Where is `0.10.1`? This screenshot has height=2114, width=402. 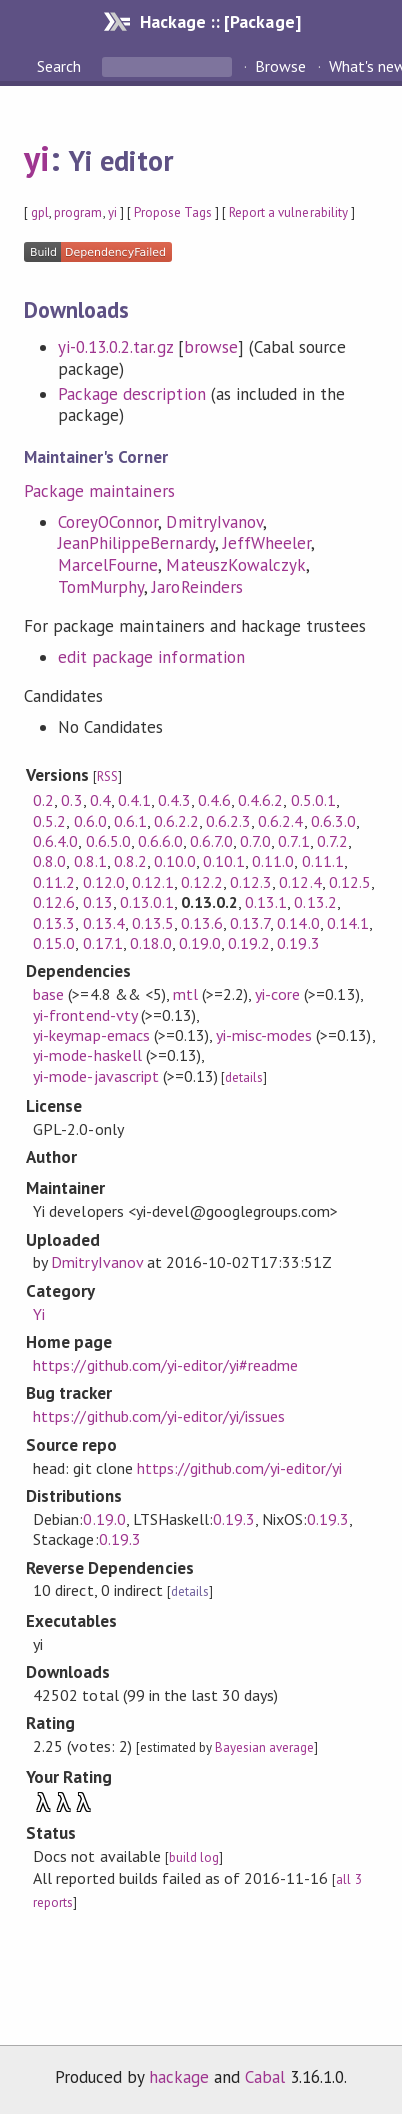 0.10.1 is located at coordinates (224, 861).